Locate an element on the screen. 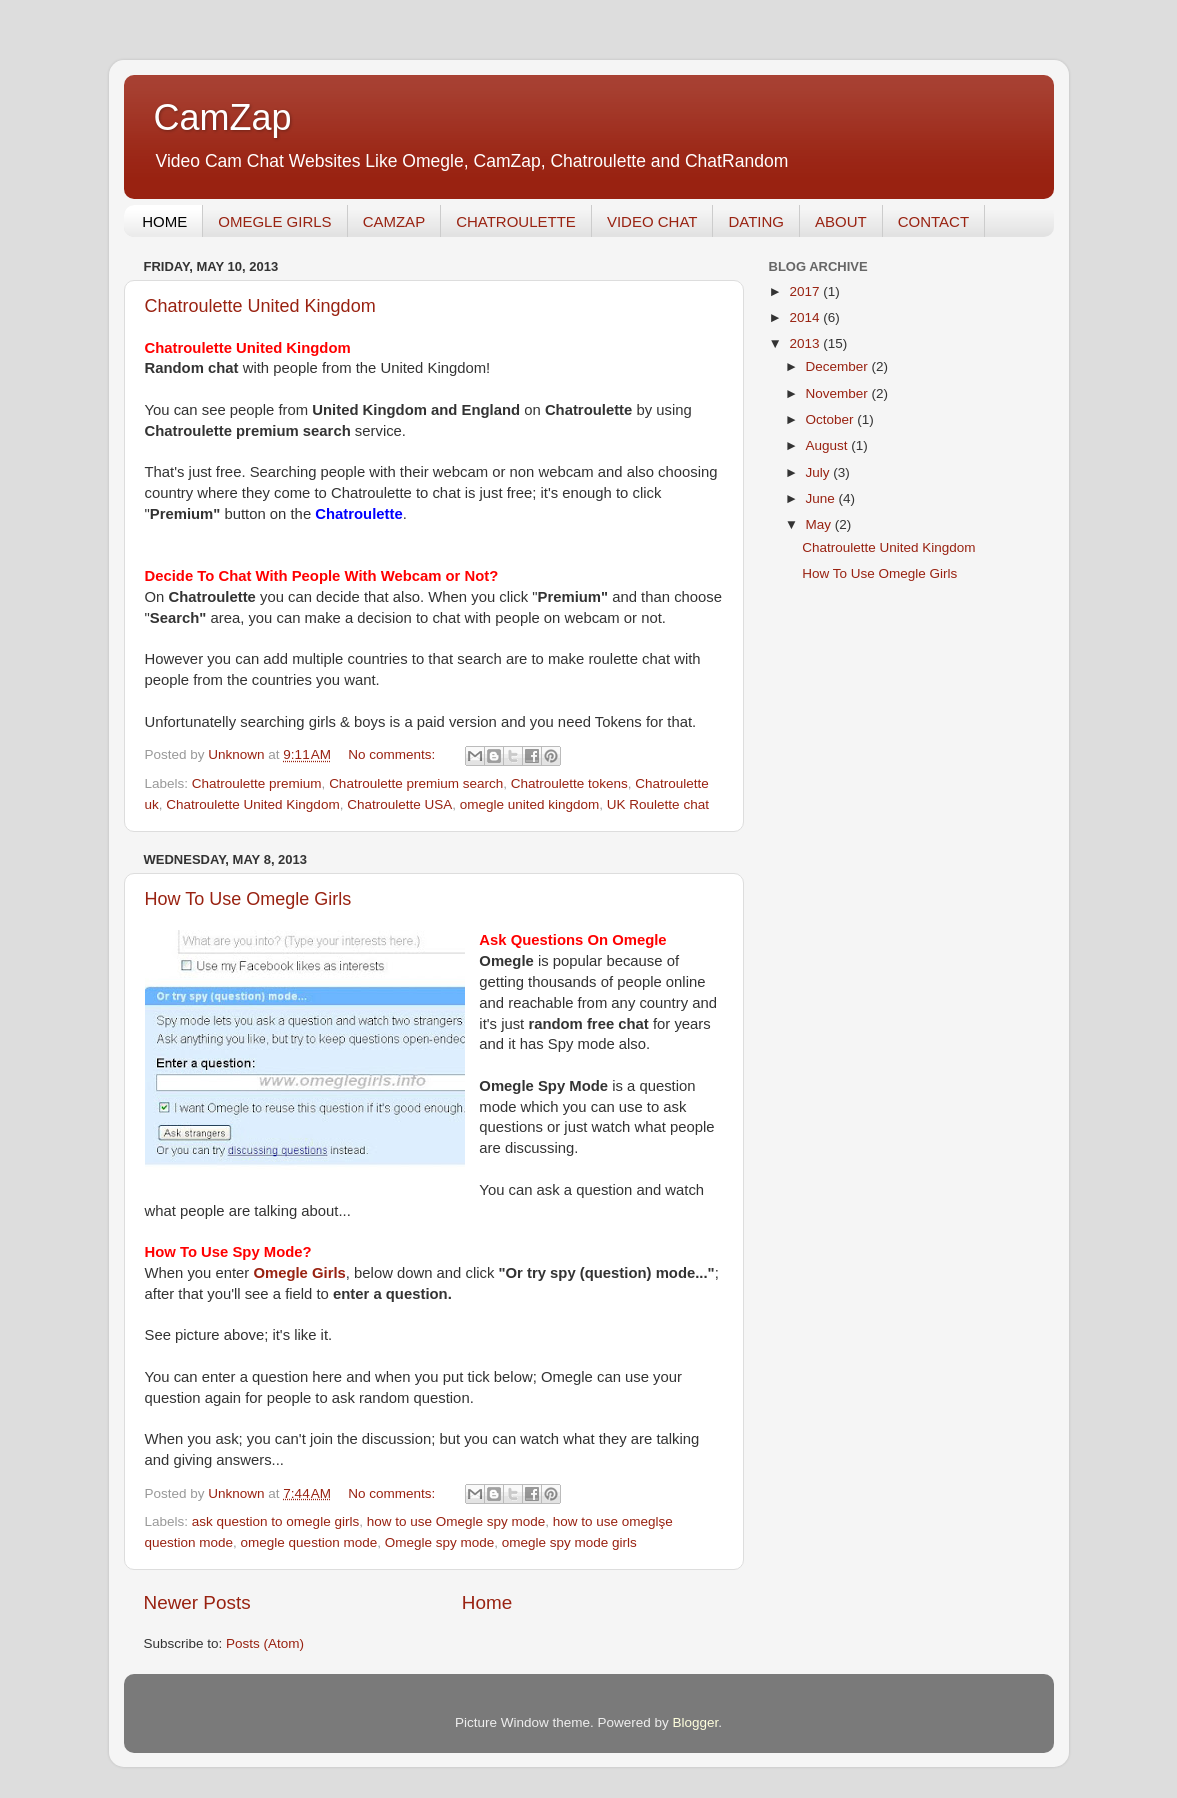 The width and height of the screenshot is (1177, 1798). ABOUT is located at coordinates (841, 221).